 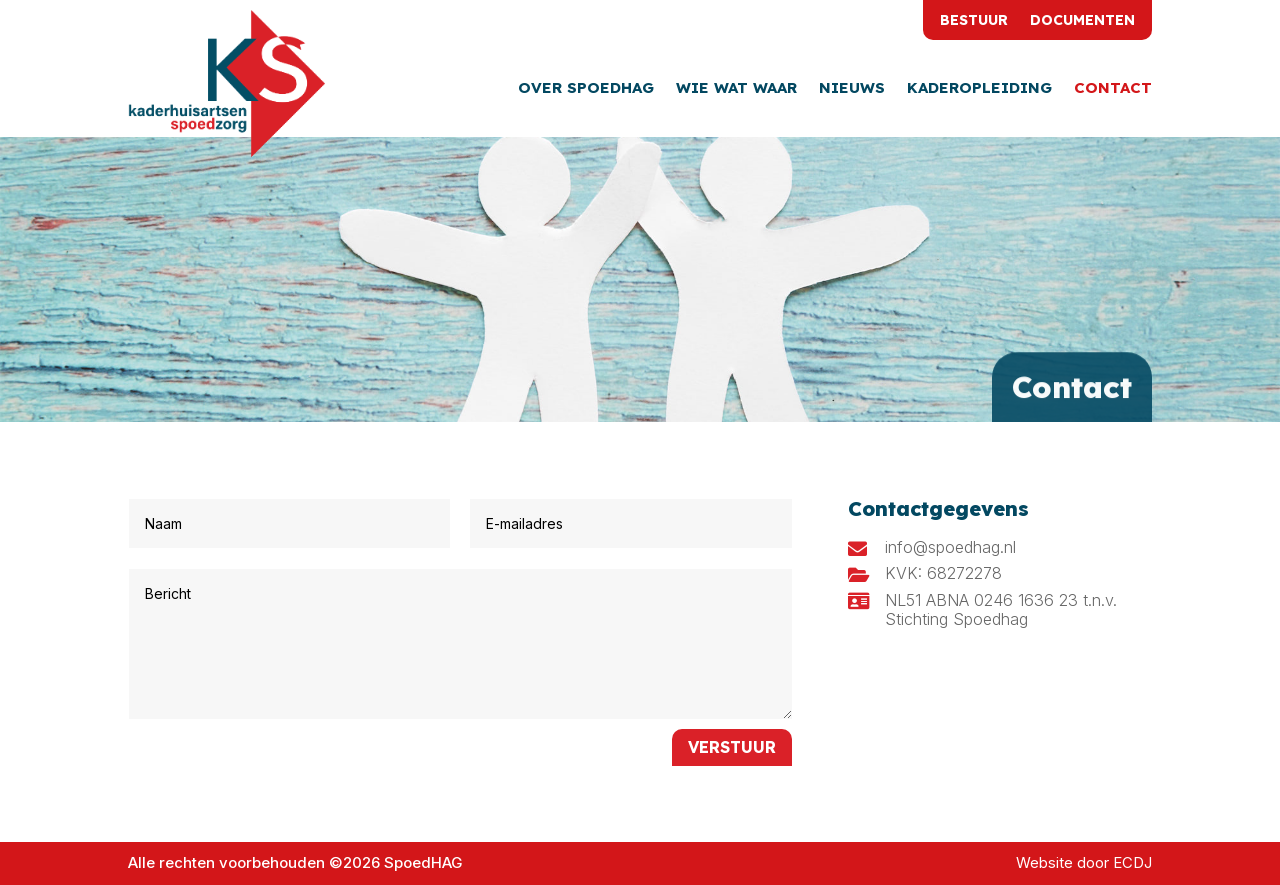 What do you see at coordinates (852, 89) in the screenshot?
I see `Nieuws` at bounding box center [852, 89].